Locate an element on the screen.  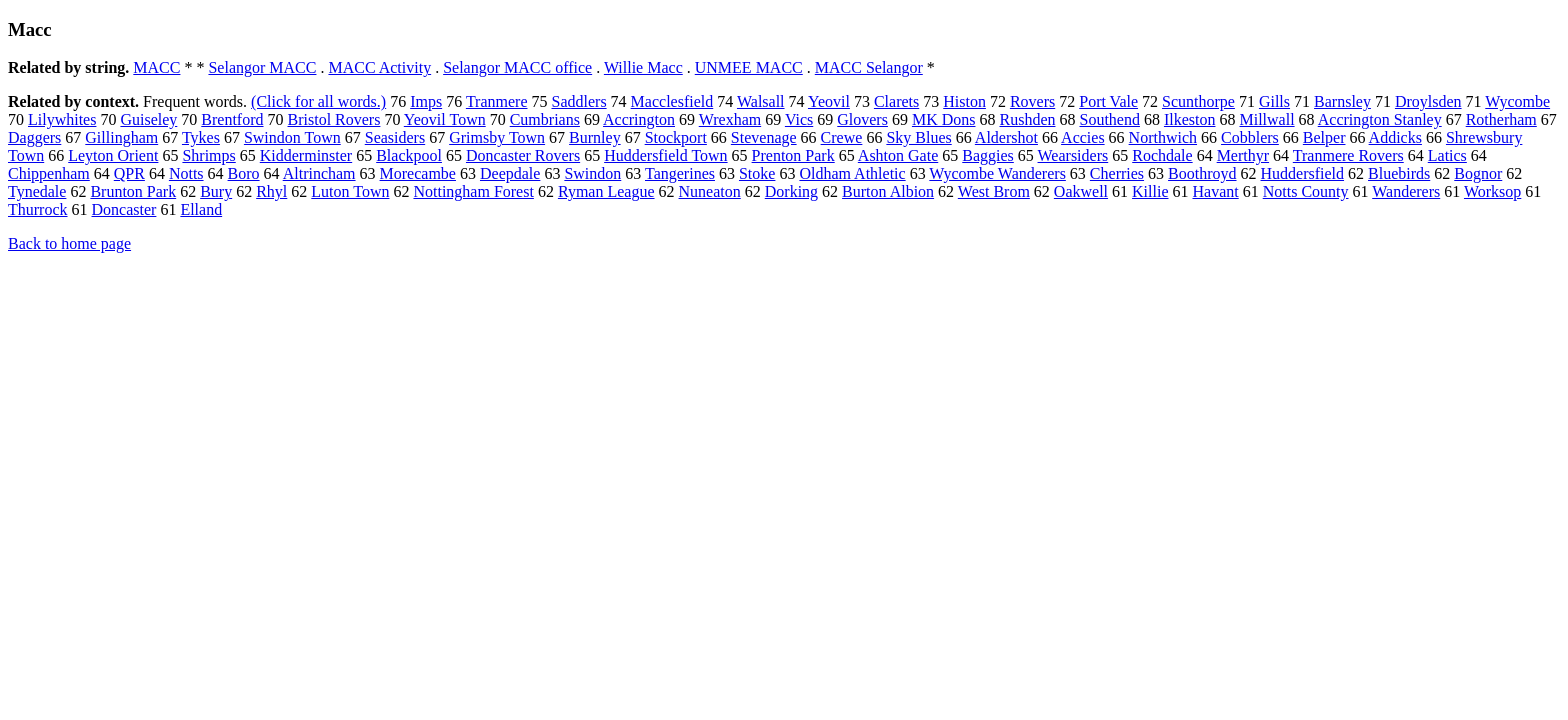
Rushden is located at coordinates (1027, 119).